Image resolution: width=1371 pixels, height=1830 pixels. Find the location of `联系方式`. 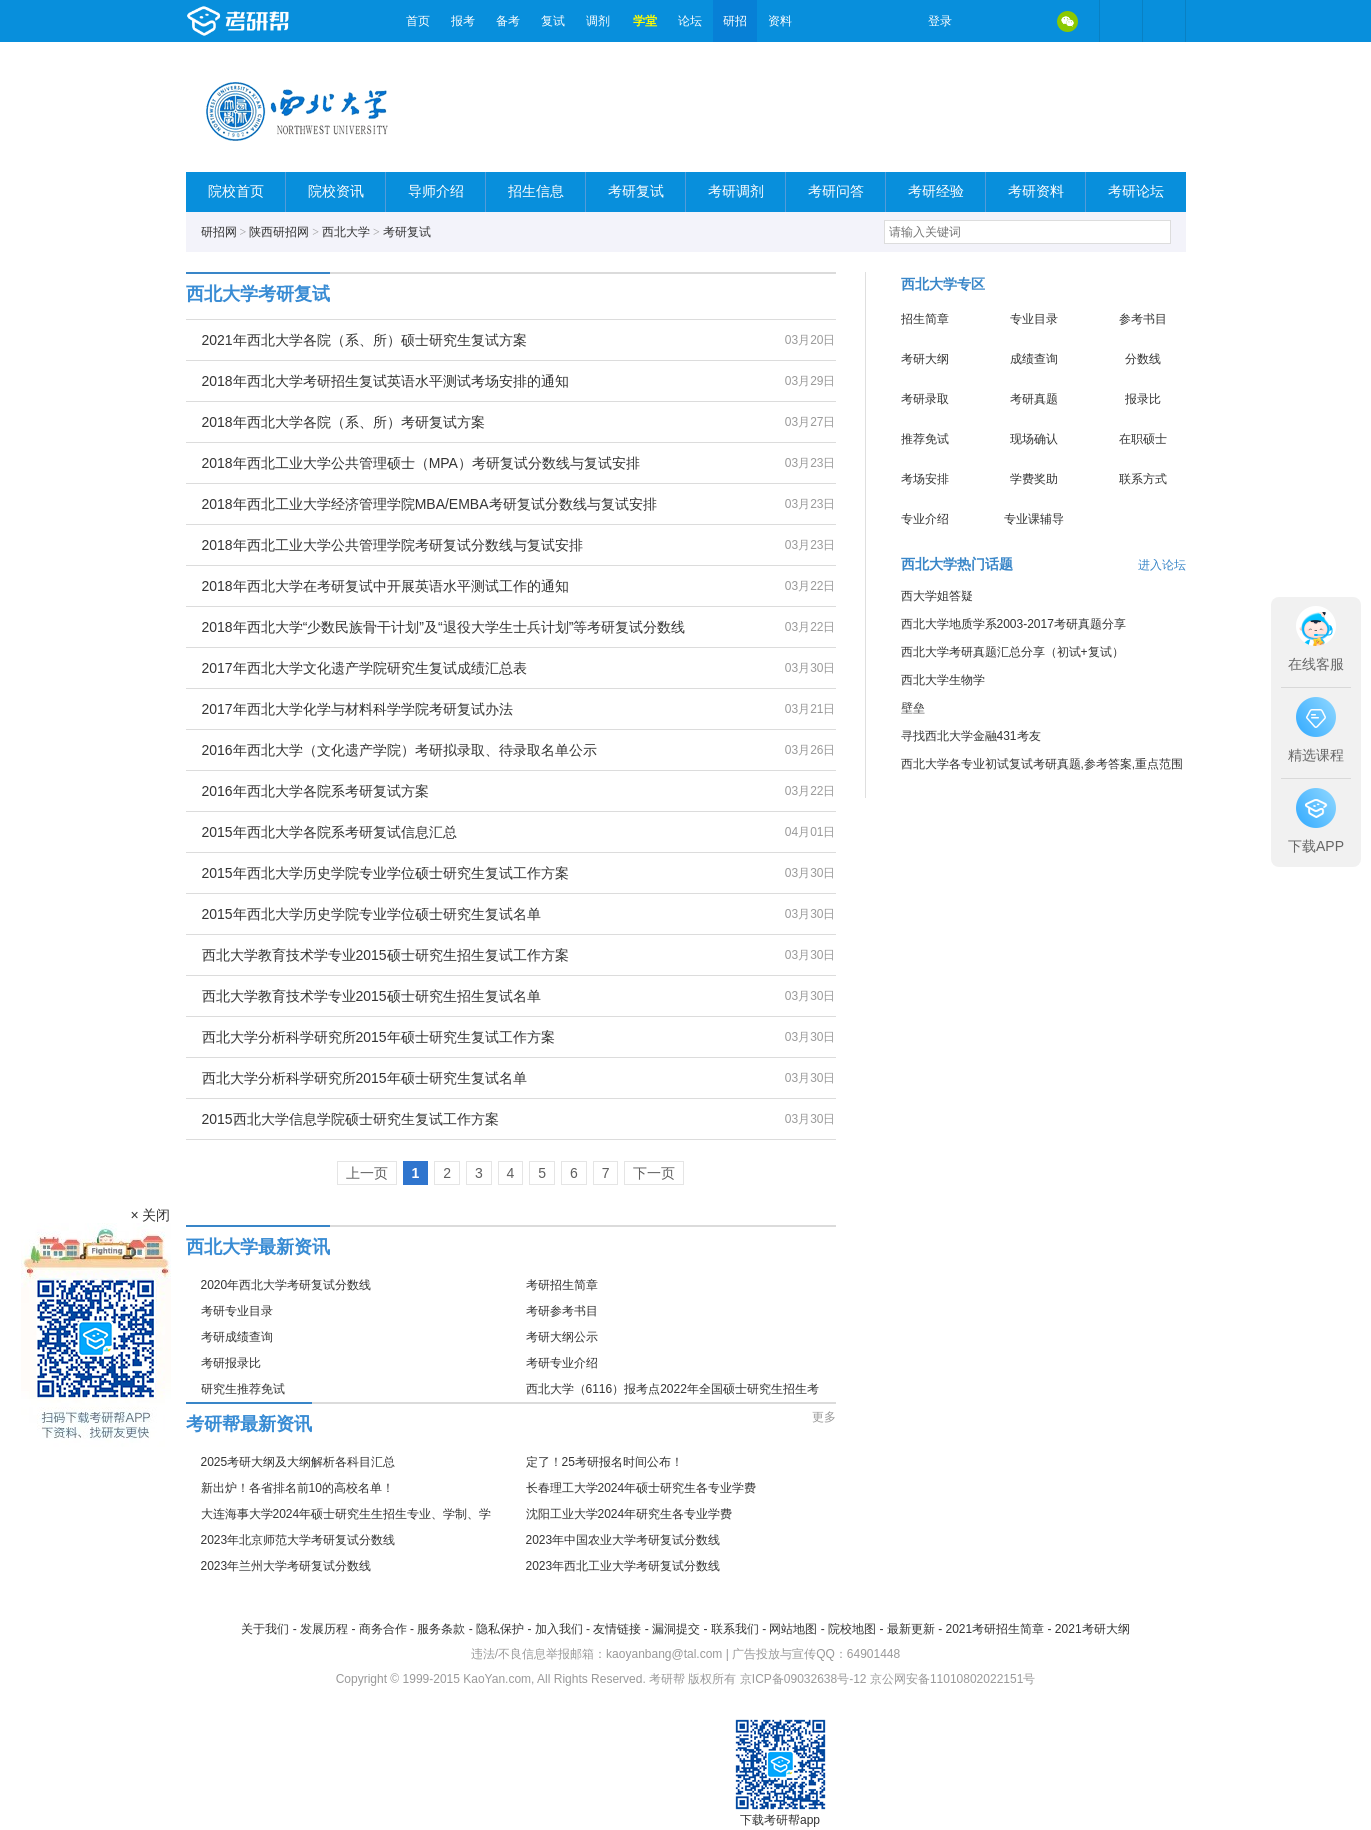

联系方式 is located at coordinates (1143, 479).